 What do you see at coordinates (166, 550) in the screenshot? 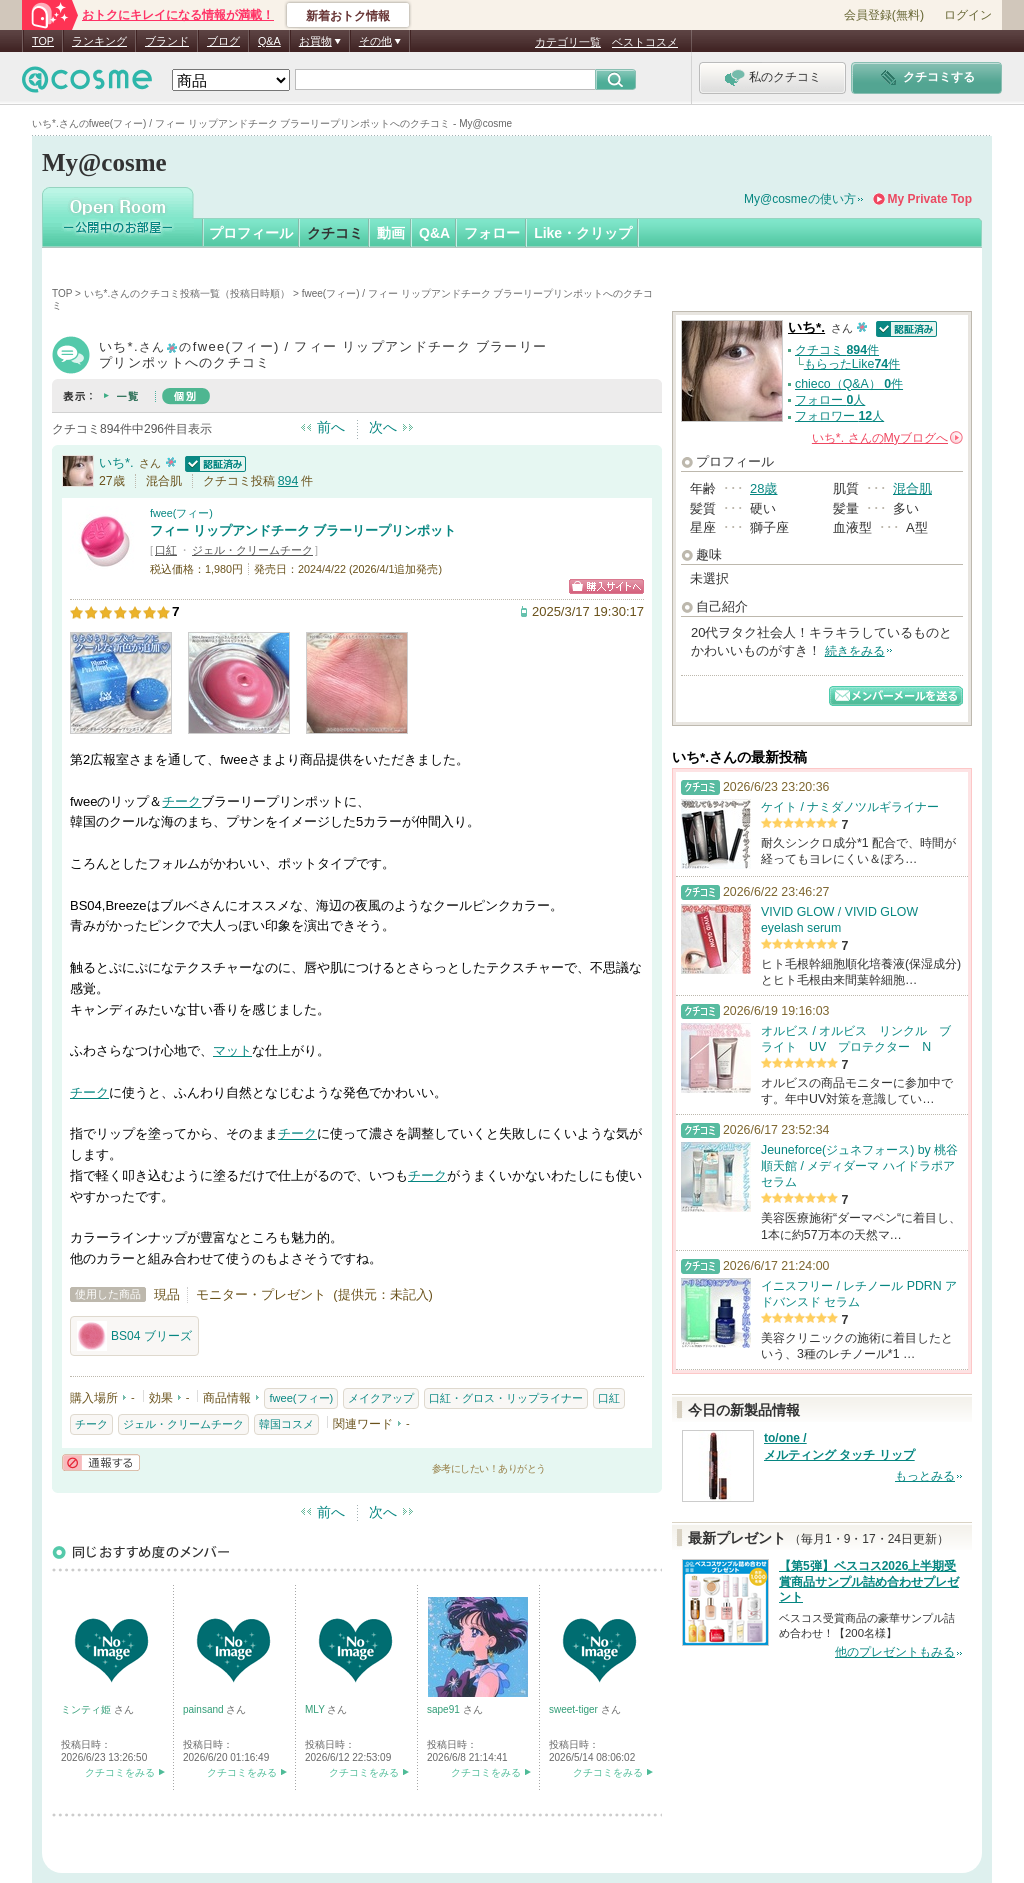
I see `口紅` at bounding box center [166, 550].